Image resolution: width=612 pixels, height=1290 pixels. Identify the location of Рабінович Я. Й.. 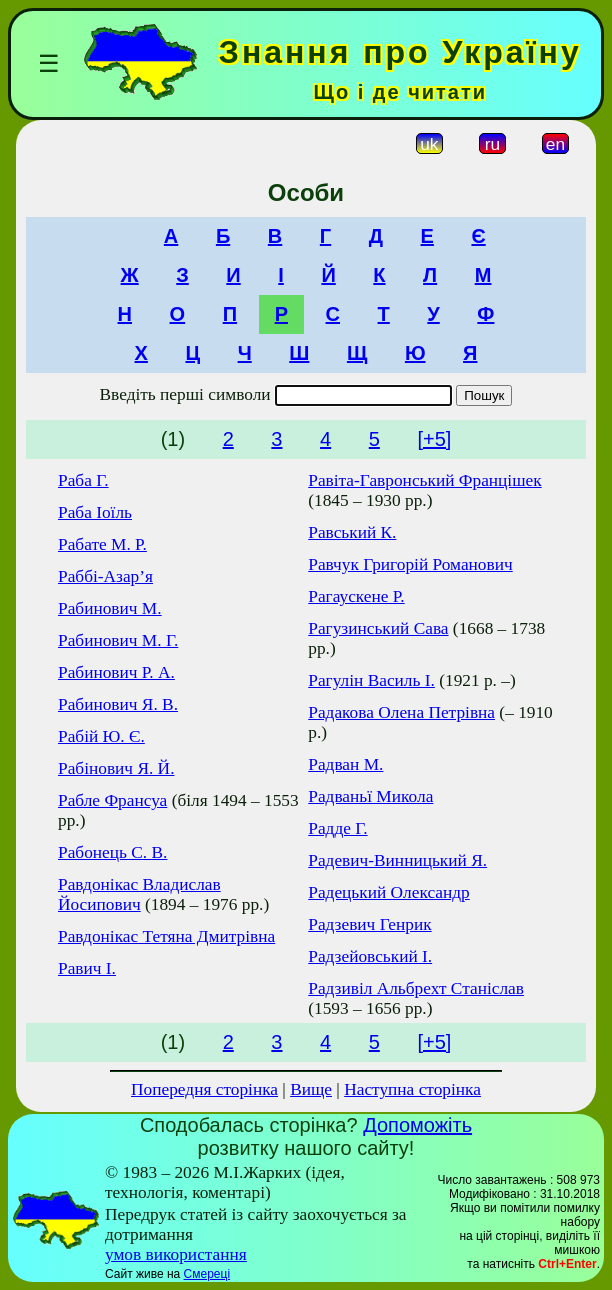
(116, 768).